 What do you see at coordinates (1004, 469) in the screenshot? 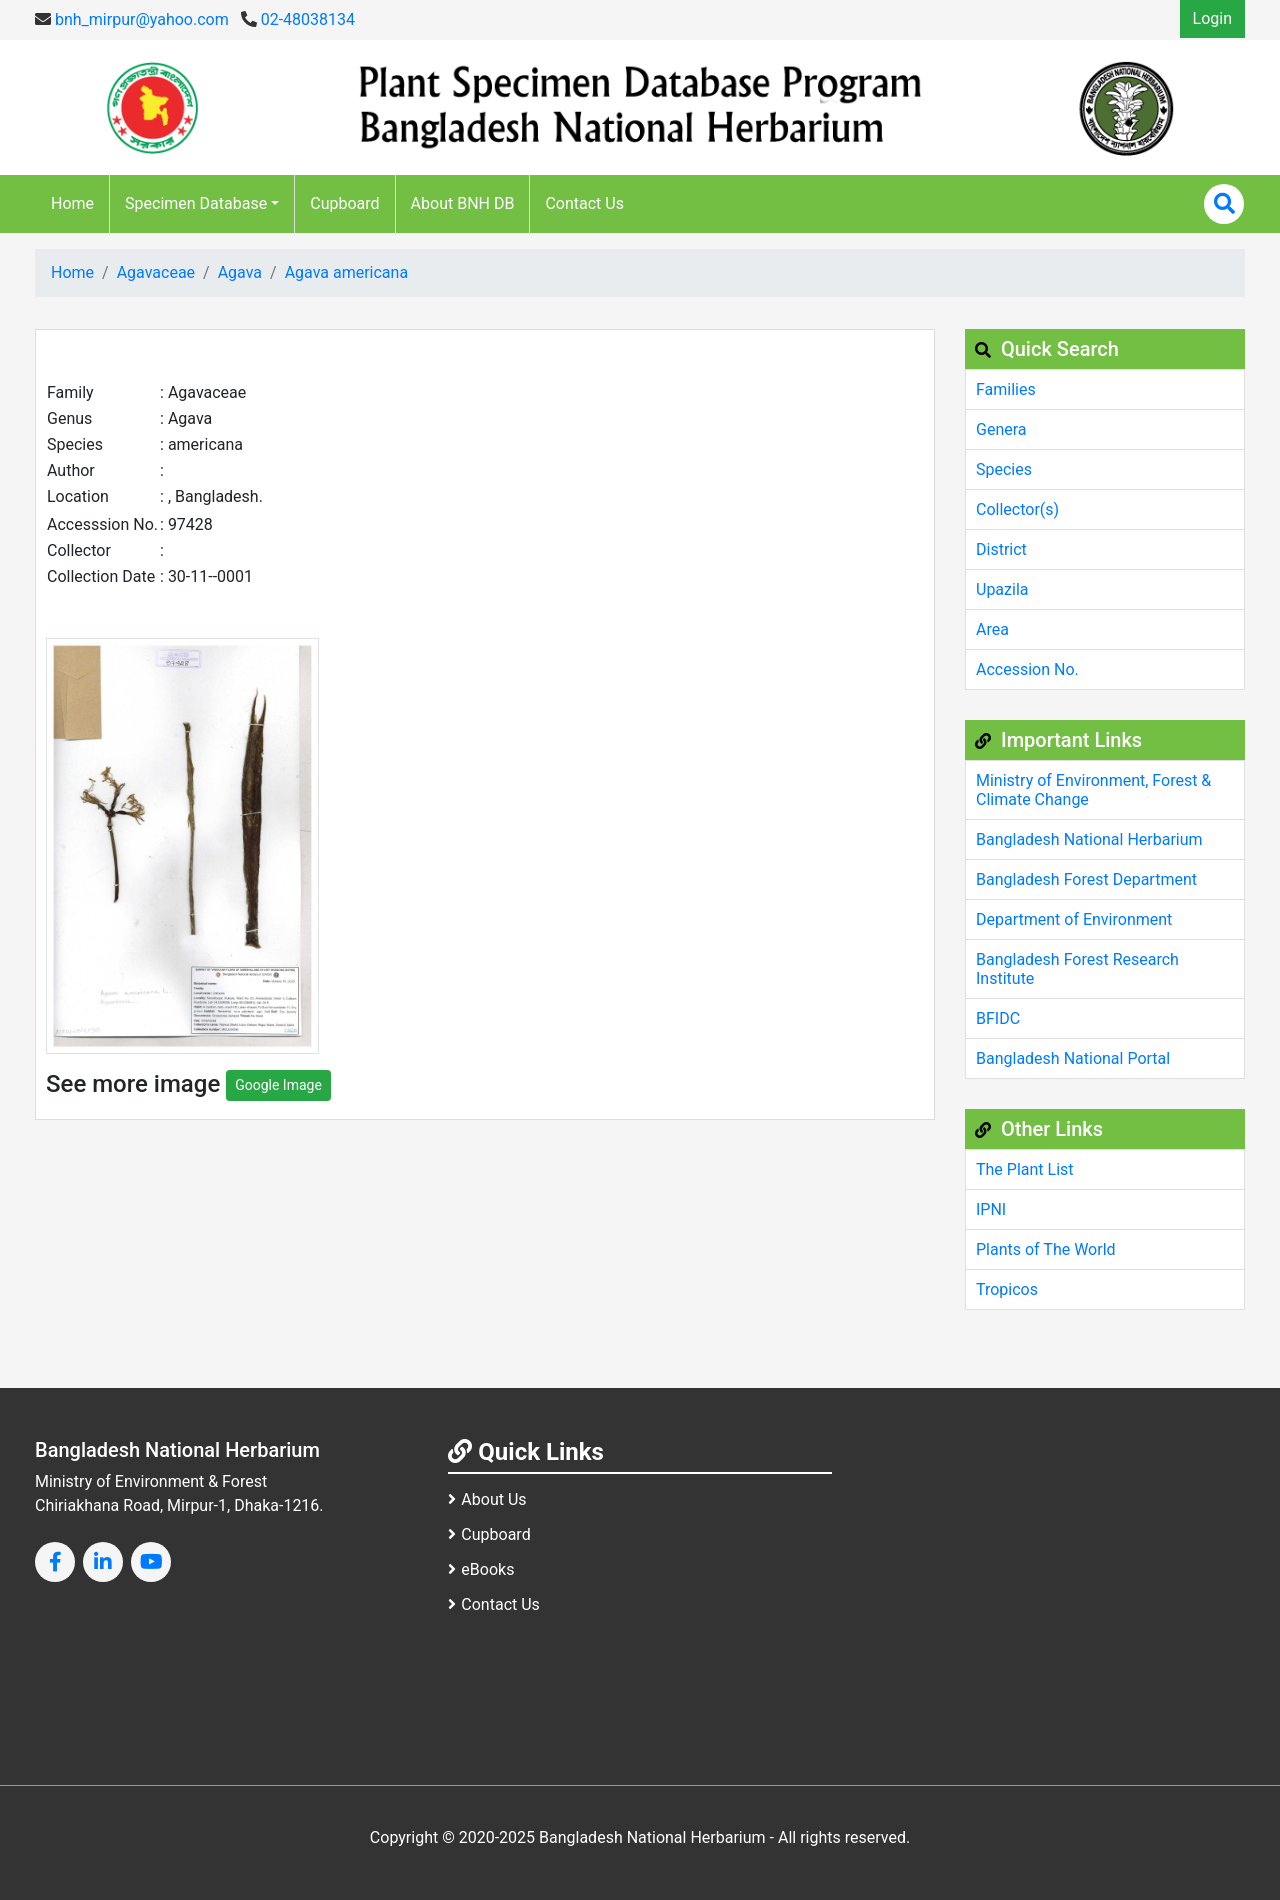
I see `Species` at bounding box center [1004, 469].